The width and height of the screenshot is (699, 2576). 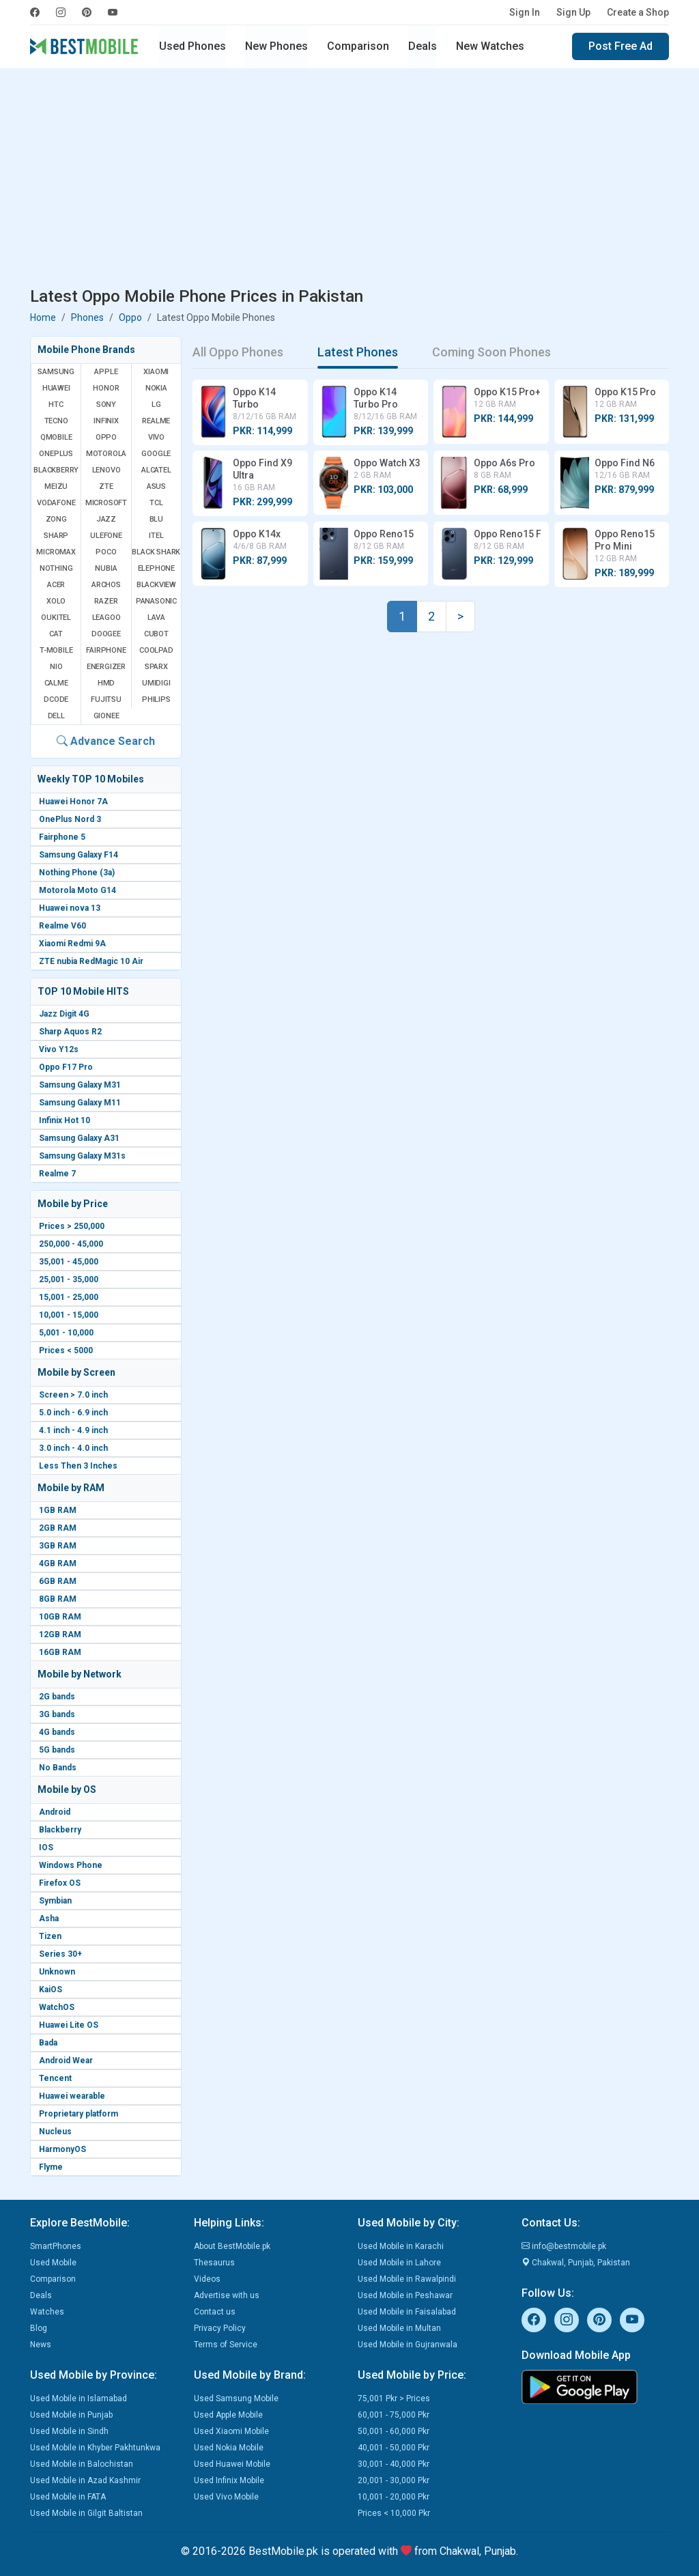 What do you see at coordinates (49, 1918) in the screenshot?
I see `Asha` at bounding box center [49, 1918].